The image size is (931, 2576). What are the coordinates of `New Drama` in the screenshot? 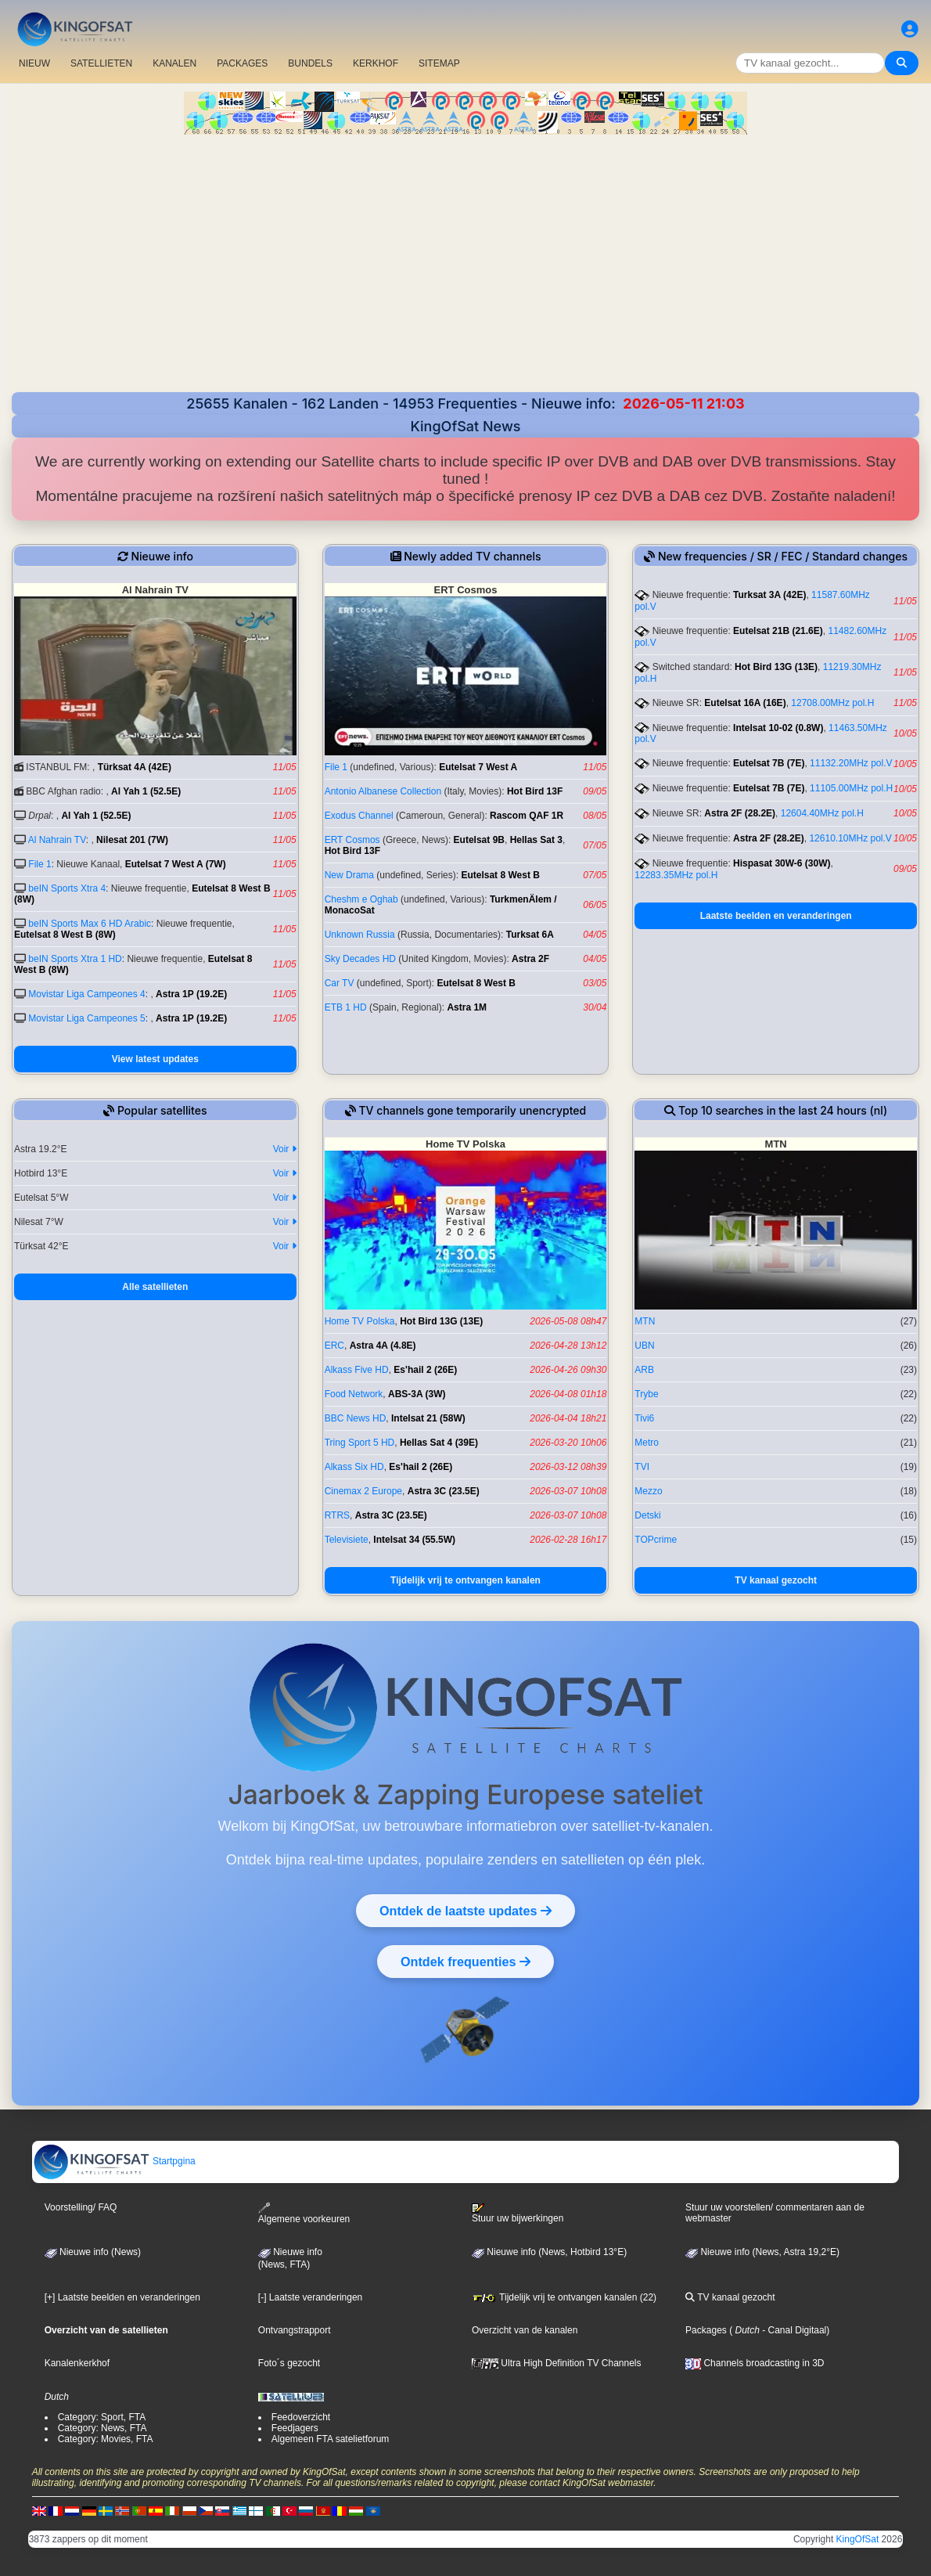 It's located at (349, 875).